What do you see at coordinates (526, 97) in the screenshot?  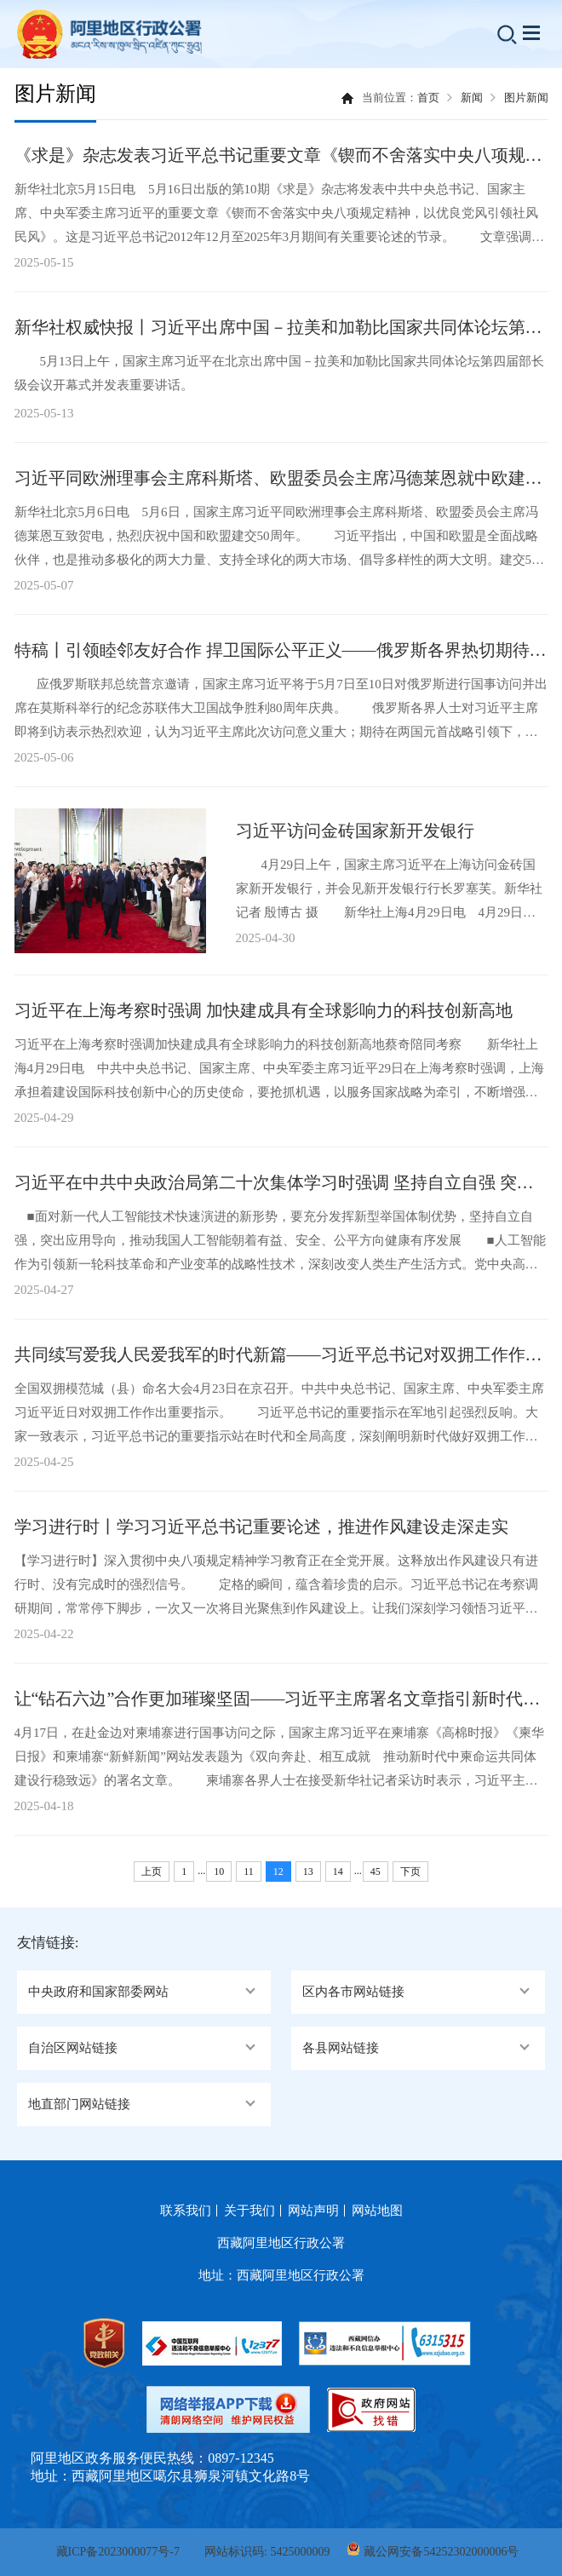 I see `图片新闻` at bounding box center [526, 97].